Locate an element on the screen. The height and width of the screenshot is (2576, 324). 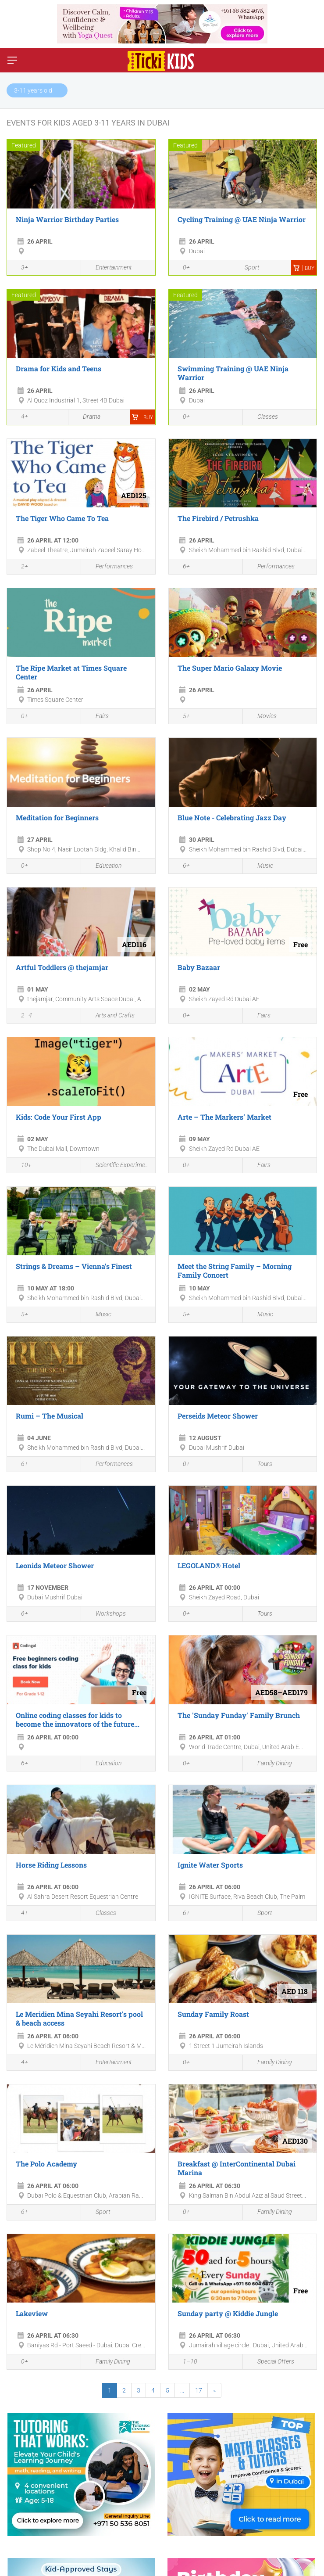
Buy is located at coordinates (303, 268).